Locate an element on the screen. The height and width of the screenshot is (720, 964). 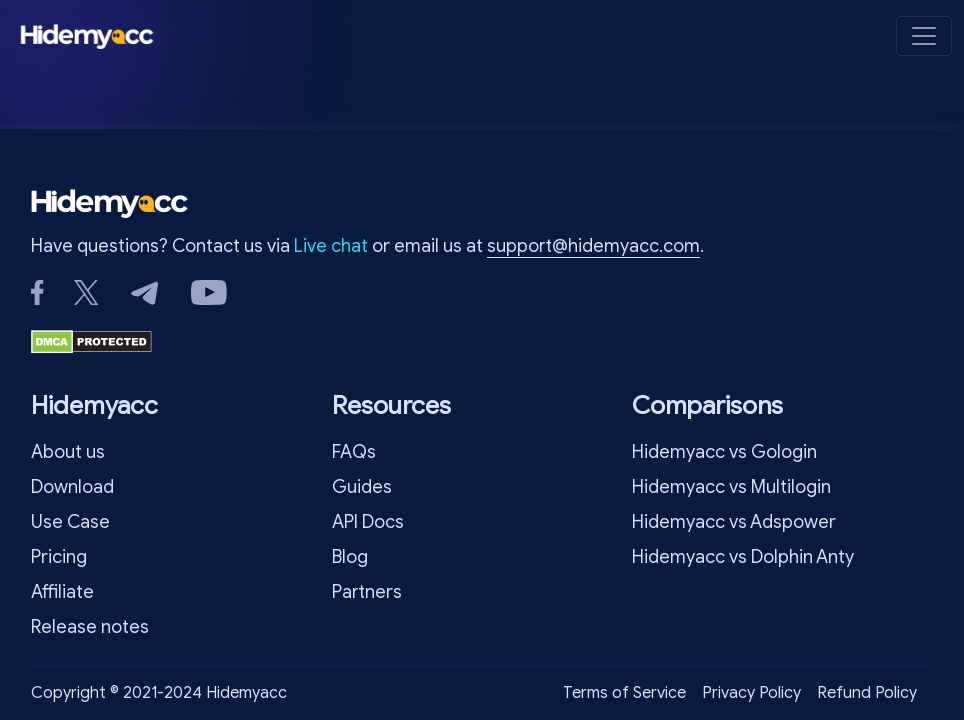
Terms of Service is located at coordinates (624, 693).